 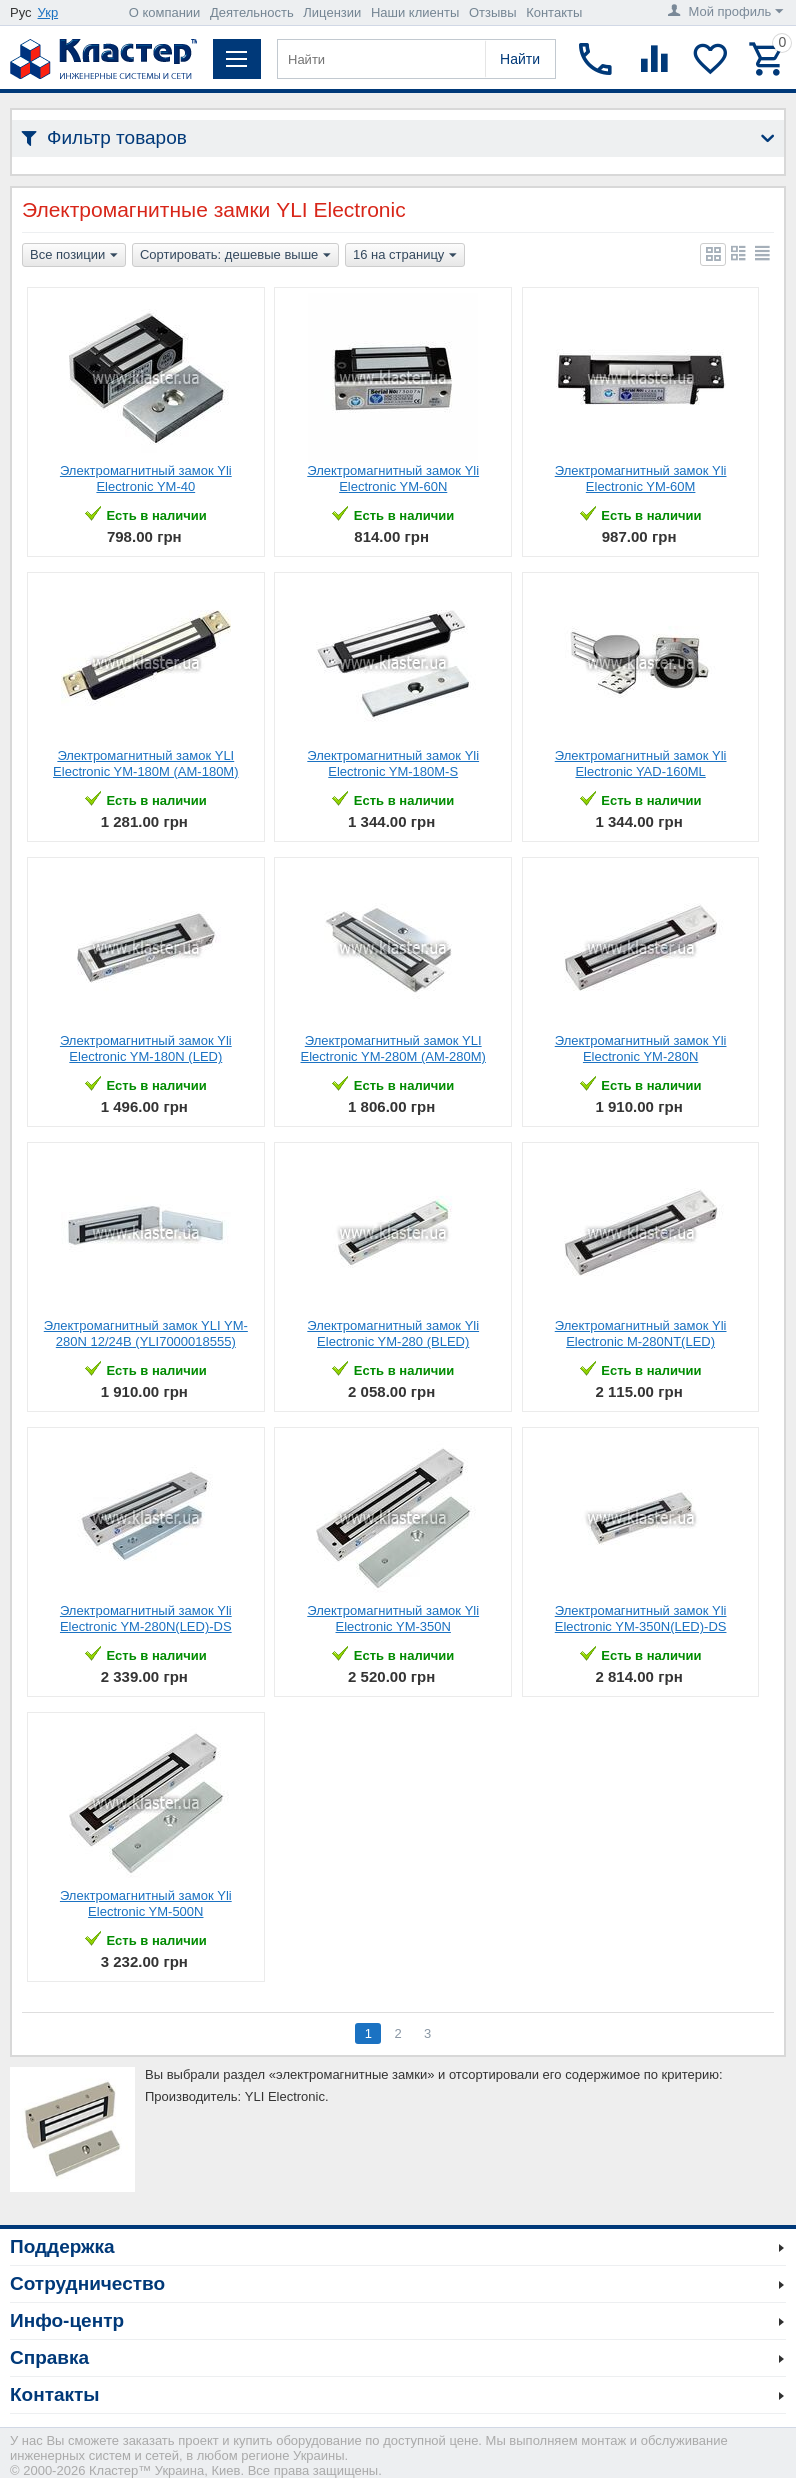 I want to click on Найти, so click(x=520, y=59).